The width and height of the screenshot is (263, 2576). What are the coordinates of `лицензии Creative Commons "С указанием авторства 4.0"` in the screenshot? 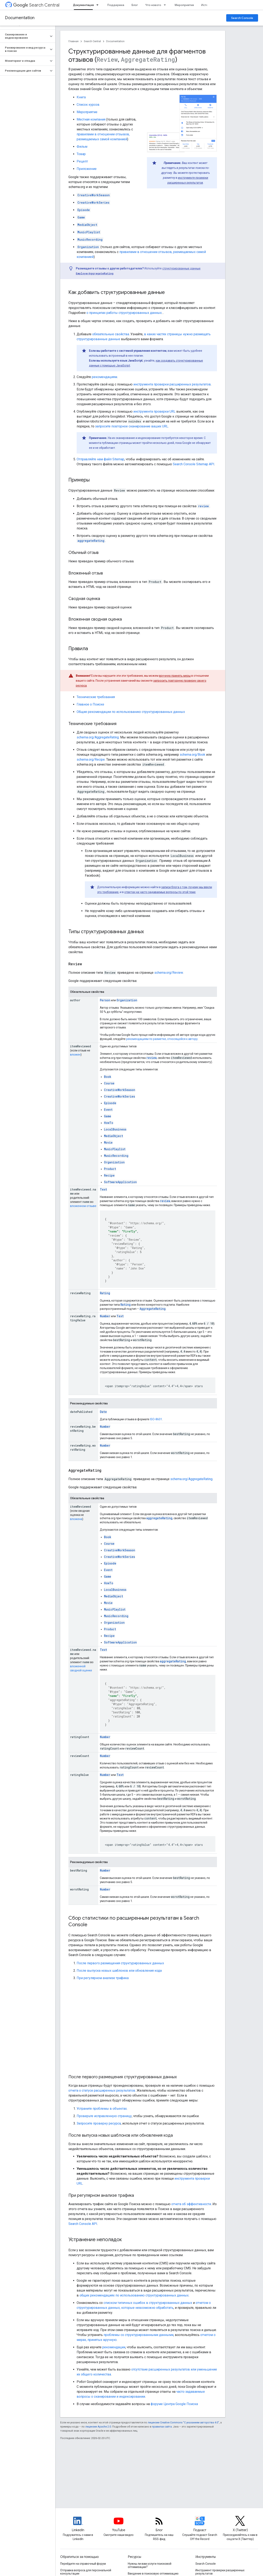 It's located at (183, 2422).